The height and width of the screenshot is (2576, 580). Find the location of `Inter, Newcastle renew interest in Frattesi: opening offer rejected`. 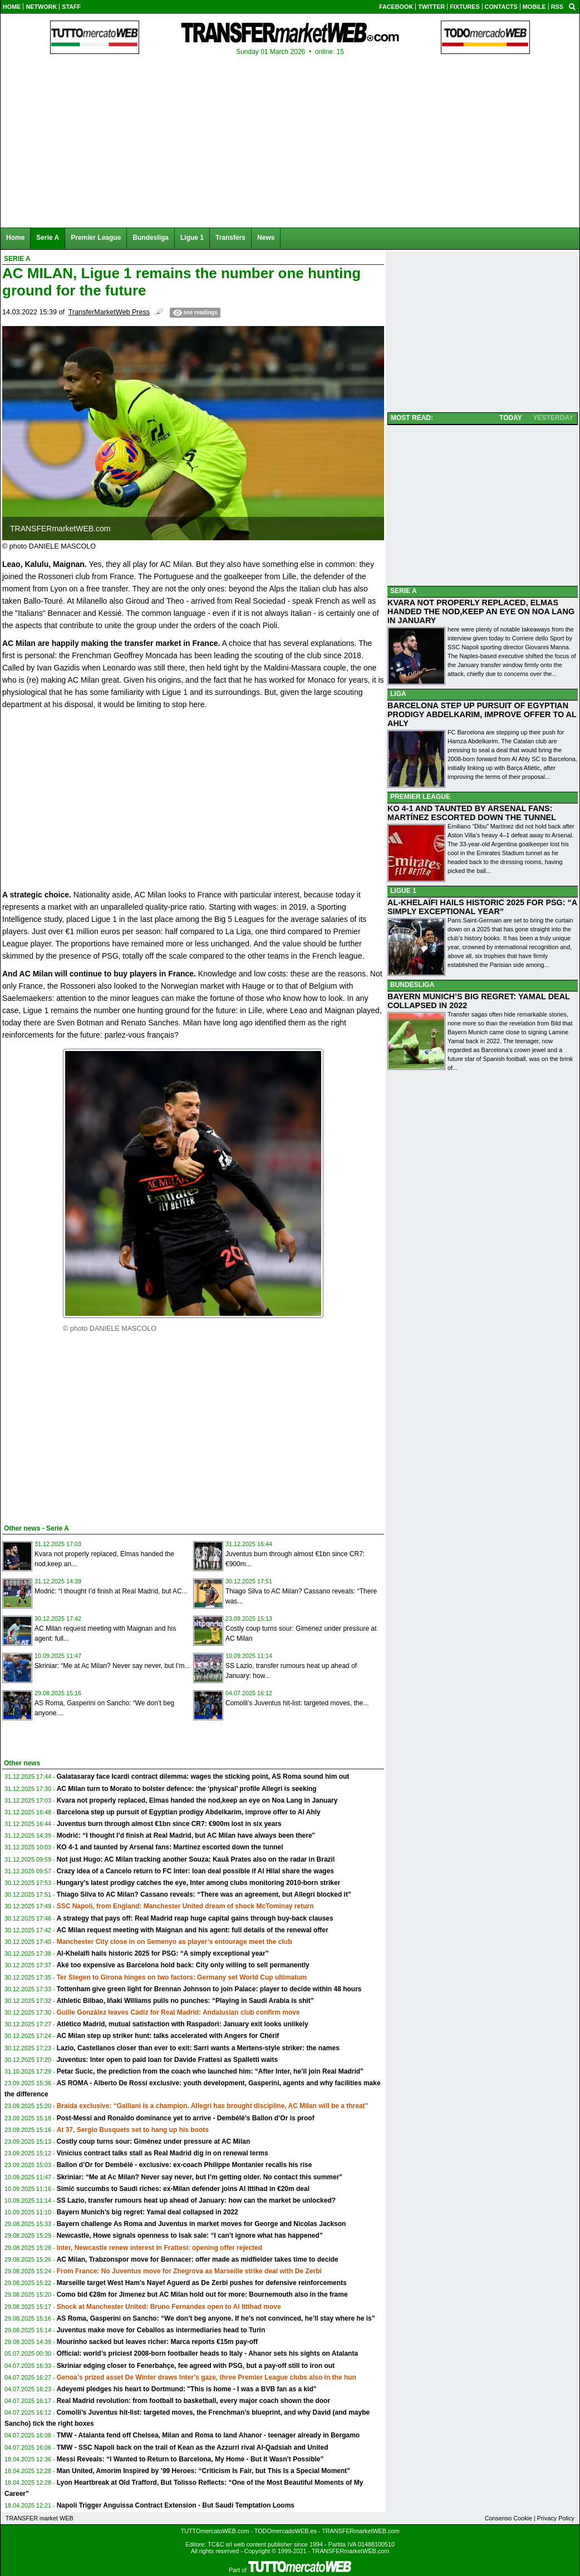

Inter, Newcastle renew interest in Frattesi: opening offer rejected is located at coordinates (159, 2248).